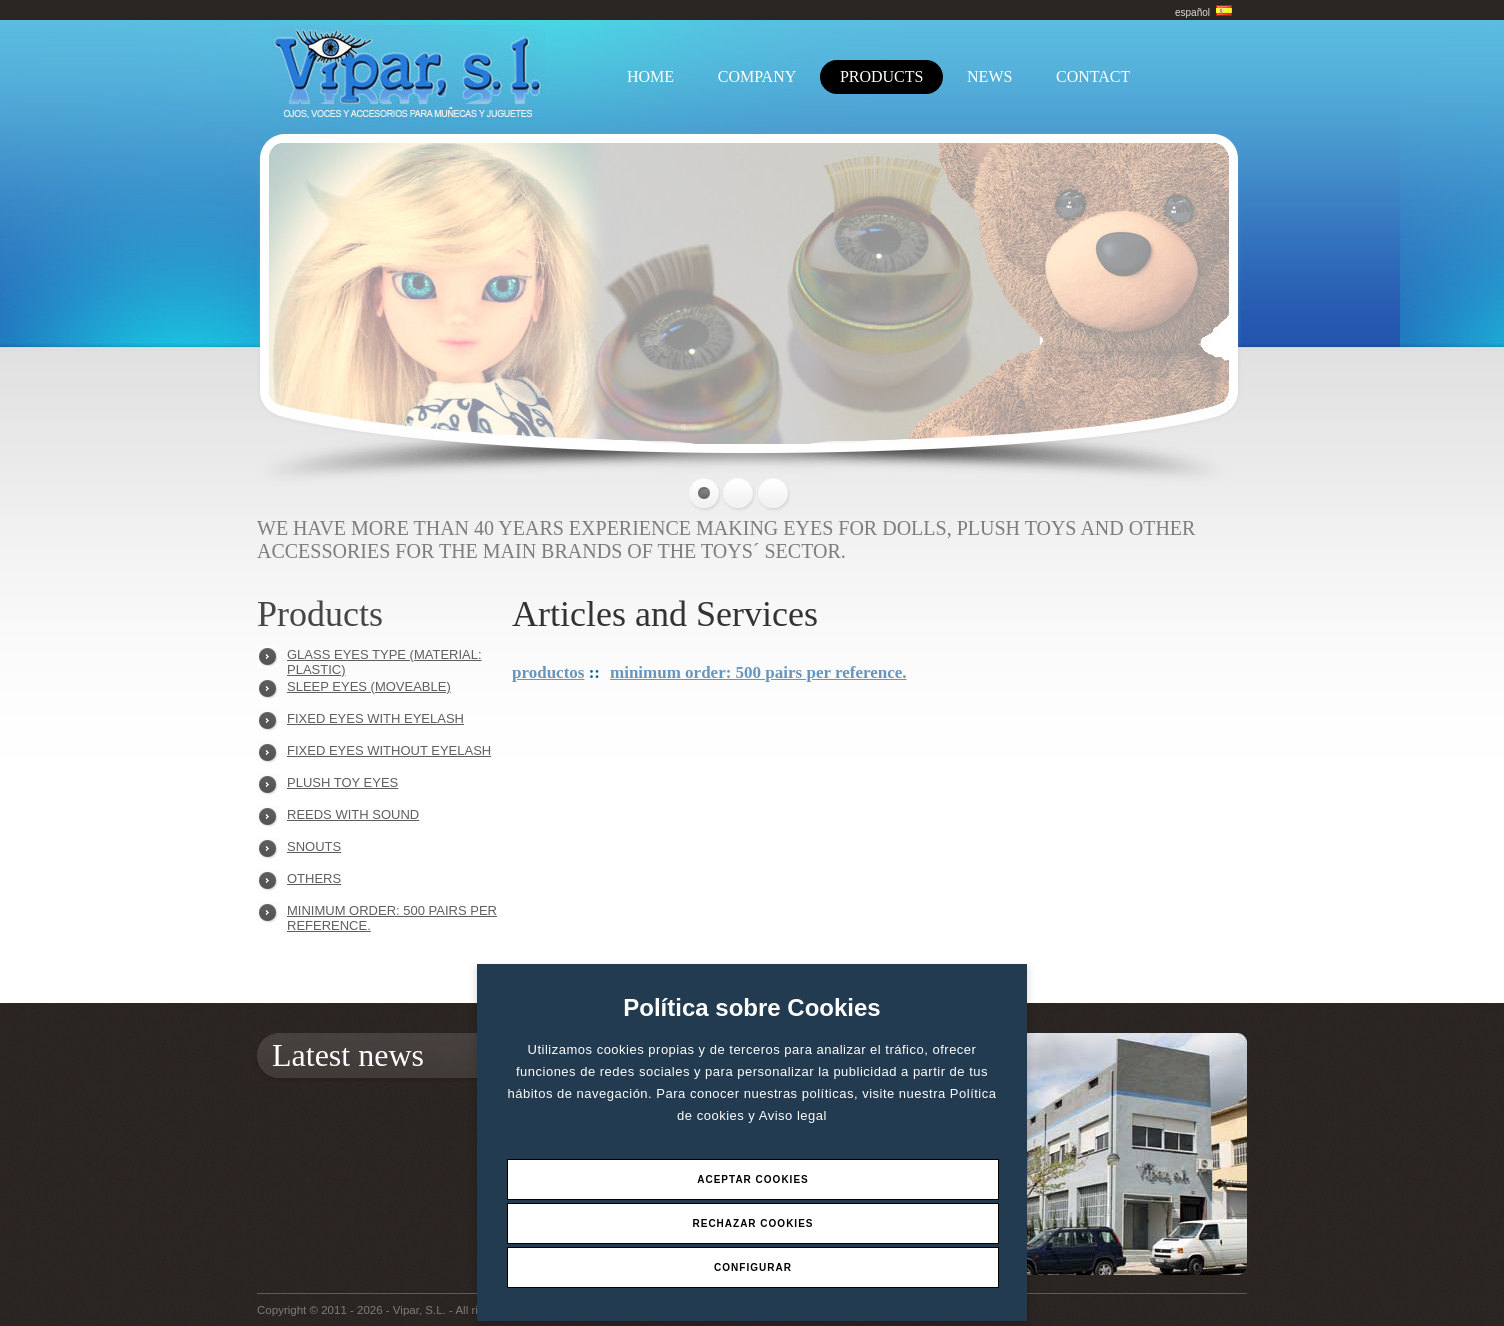 The width and height of the screenshot is (1504, 1326). What do you see at coordinates (989, 76) in the screenshot?
I see `NEWS` at bounding box center [989, 76].